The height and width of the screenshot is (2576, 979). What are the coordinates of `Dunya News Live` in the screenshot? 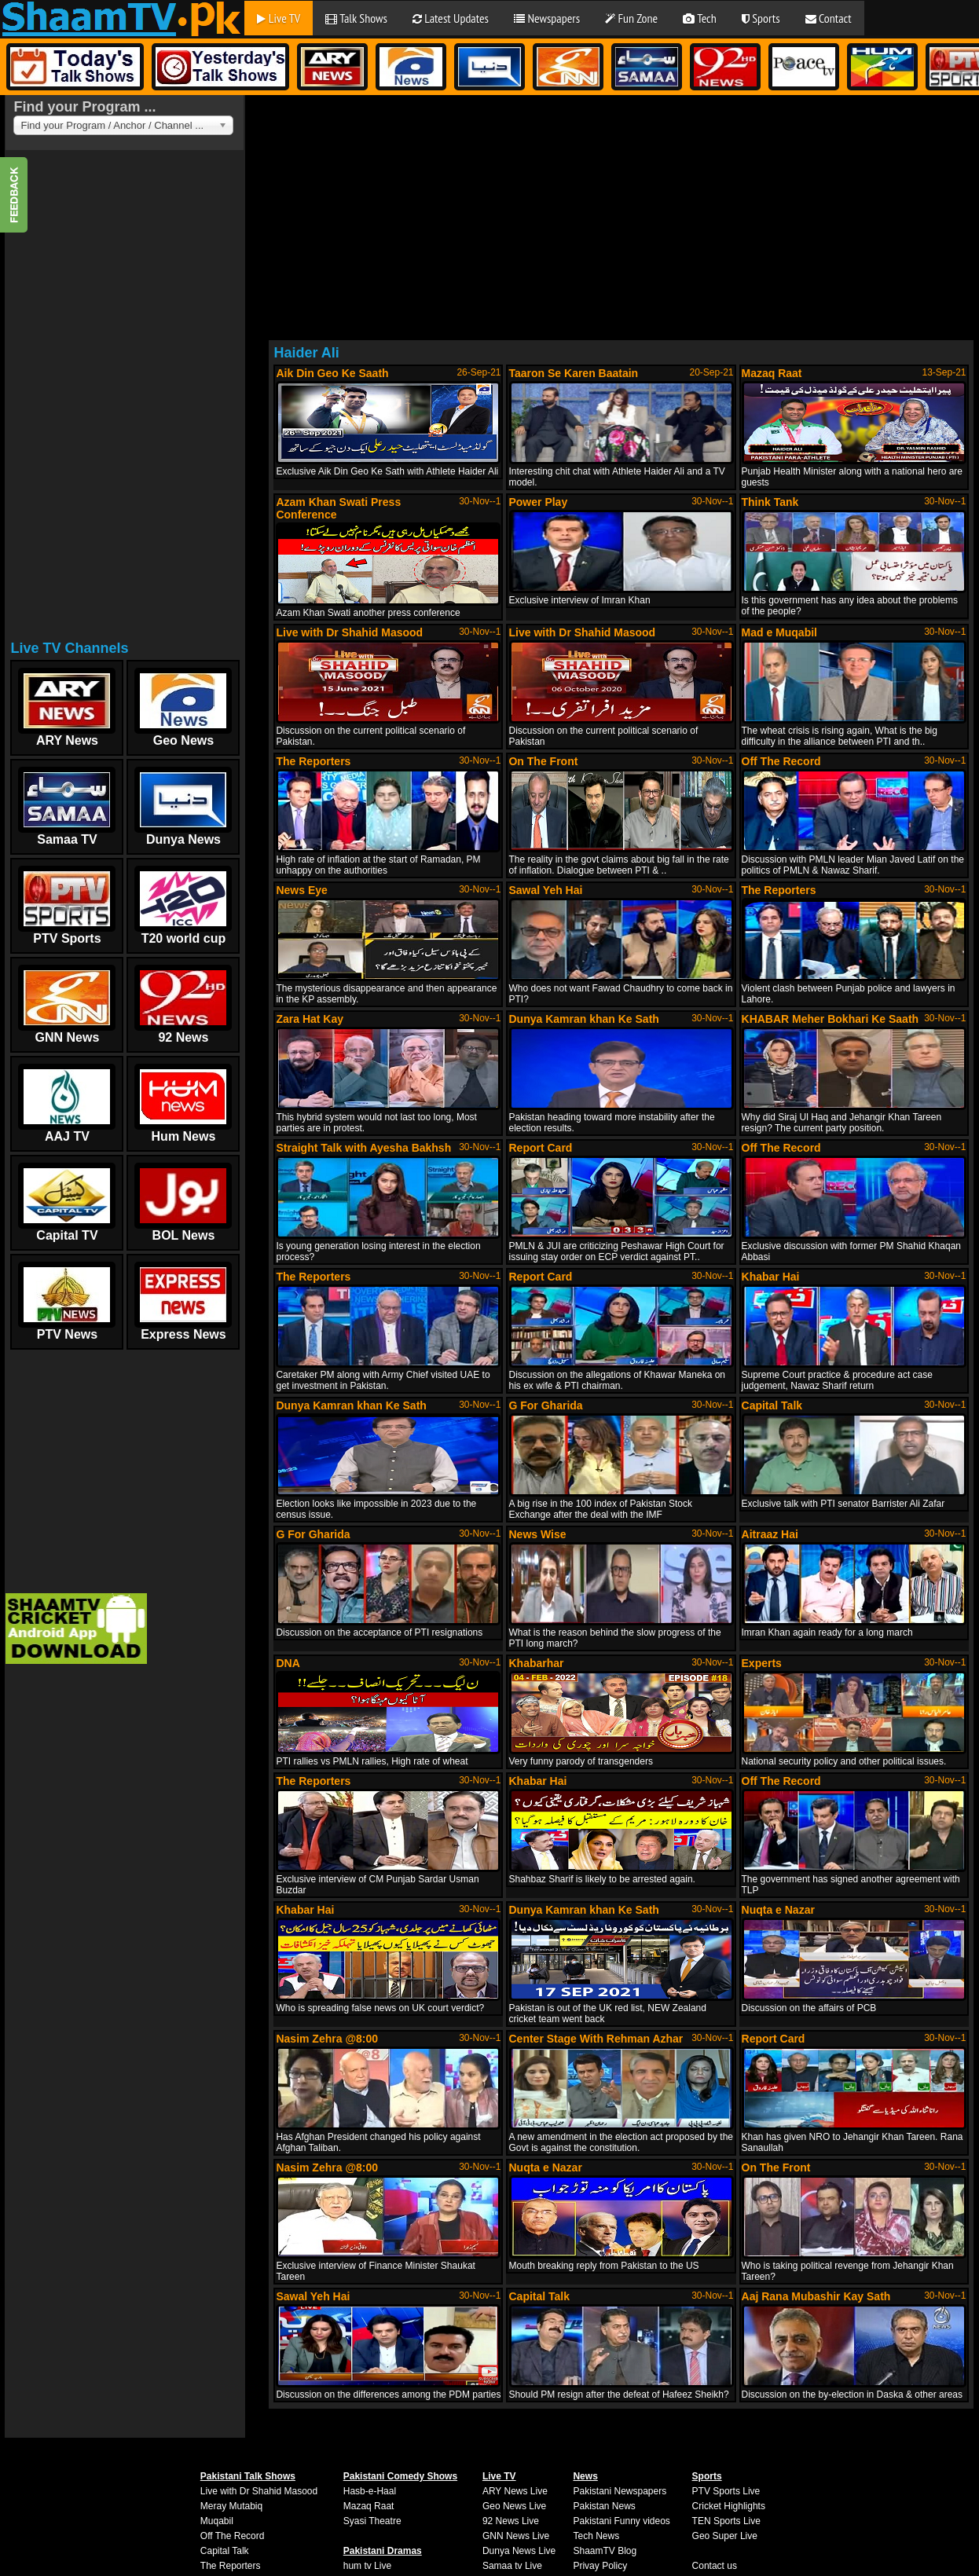 It's located at (519, 2550).